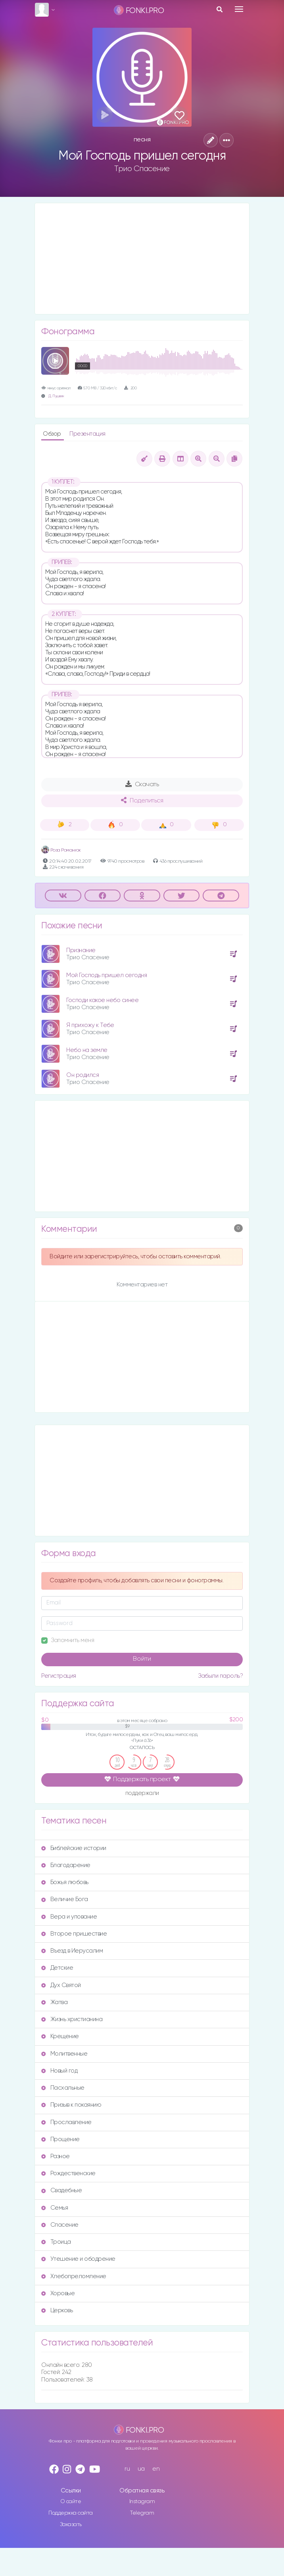  Describe the element at coordinates (59, 2071) in the screenshot. I see `Новый год` at that location.